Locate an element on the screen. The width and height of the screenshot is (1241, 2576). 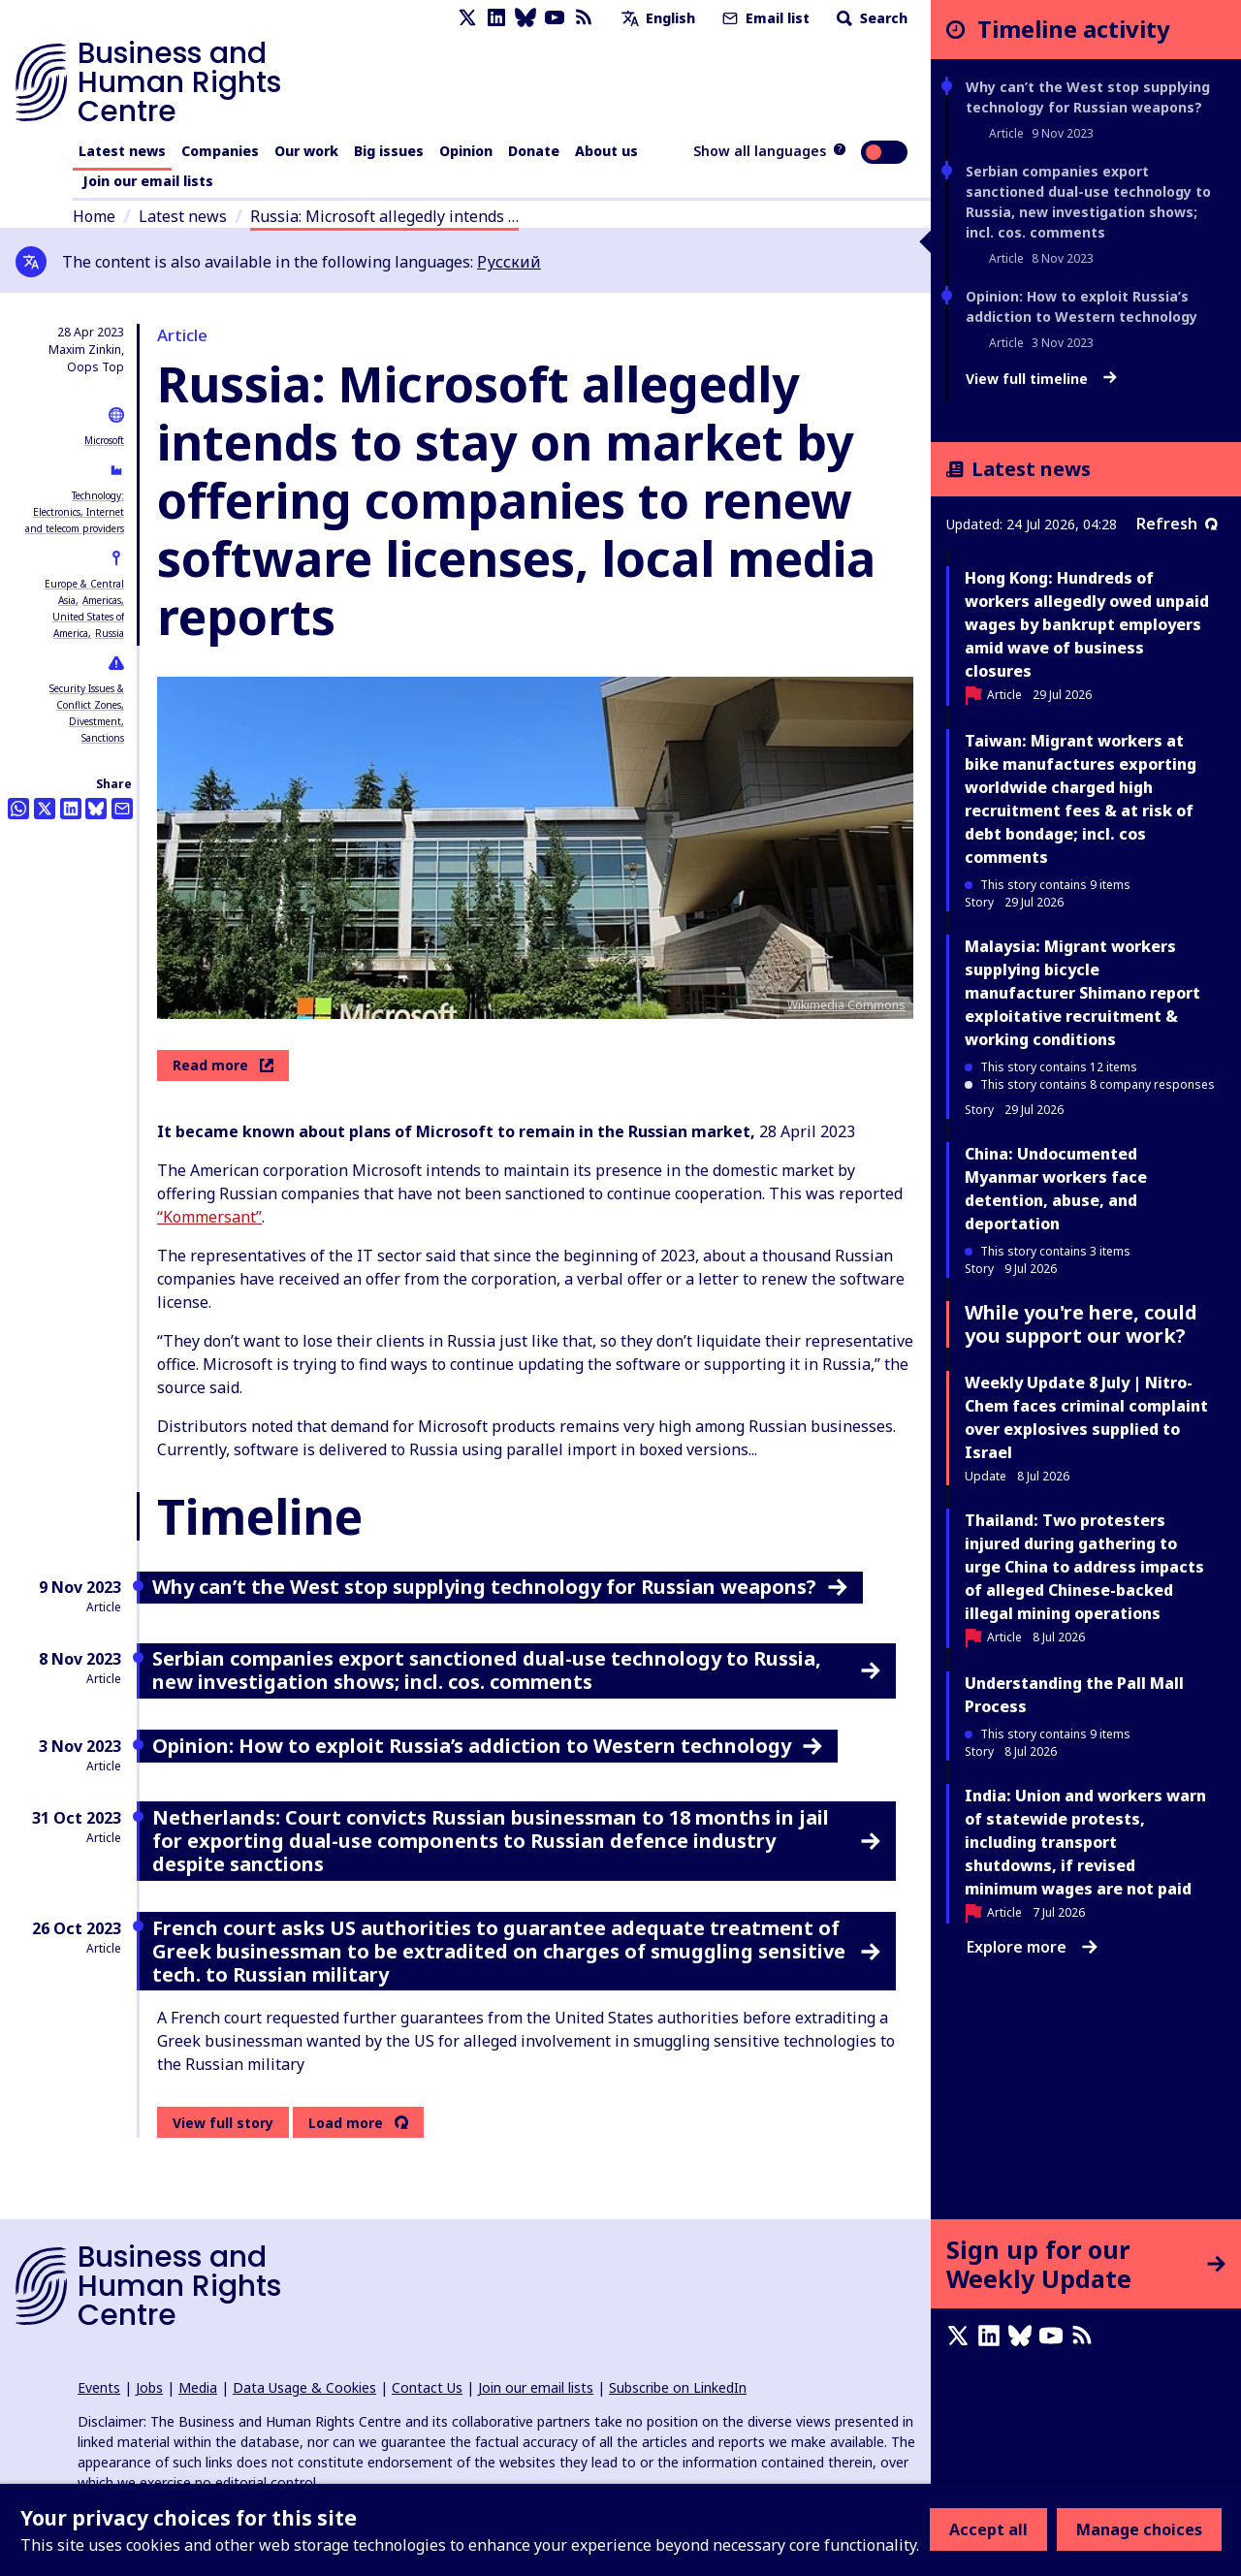
[X page] is located at coordinates (467, 18).